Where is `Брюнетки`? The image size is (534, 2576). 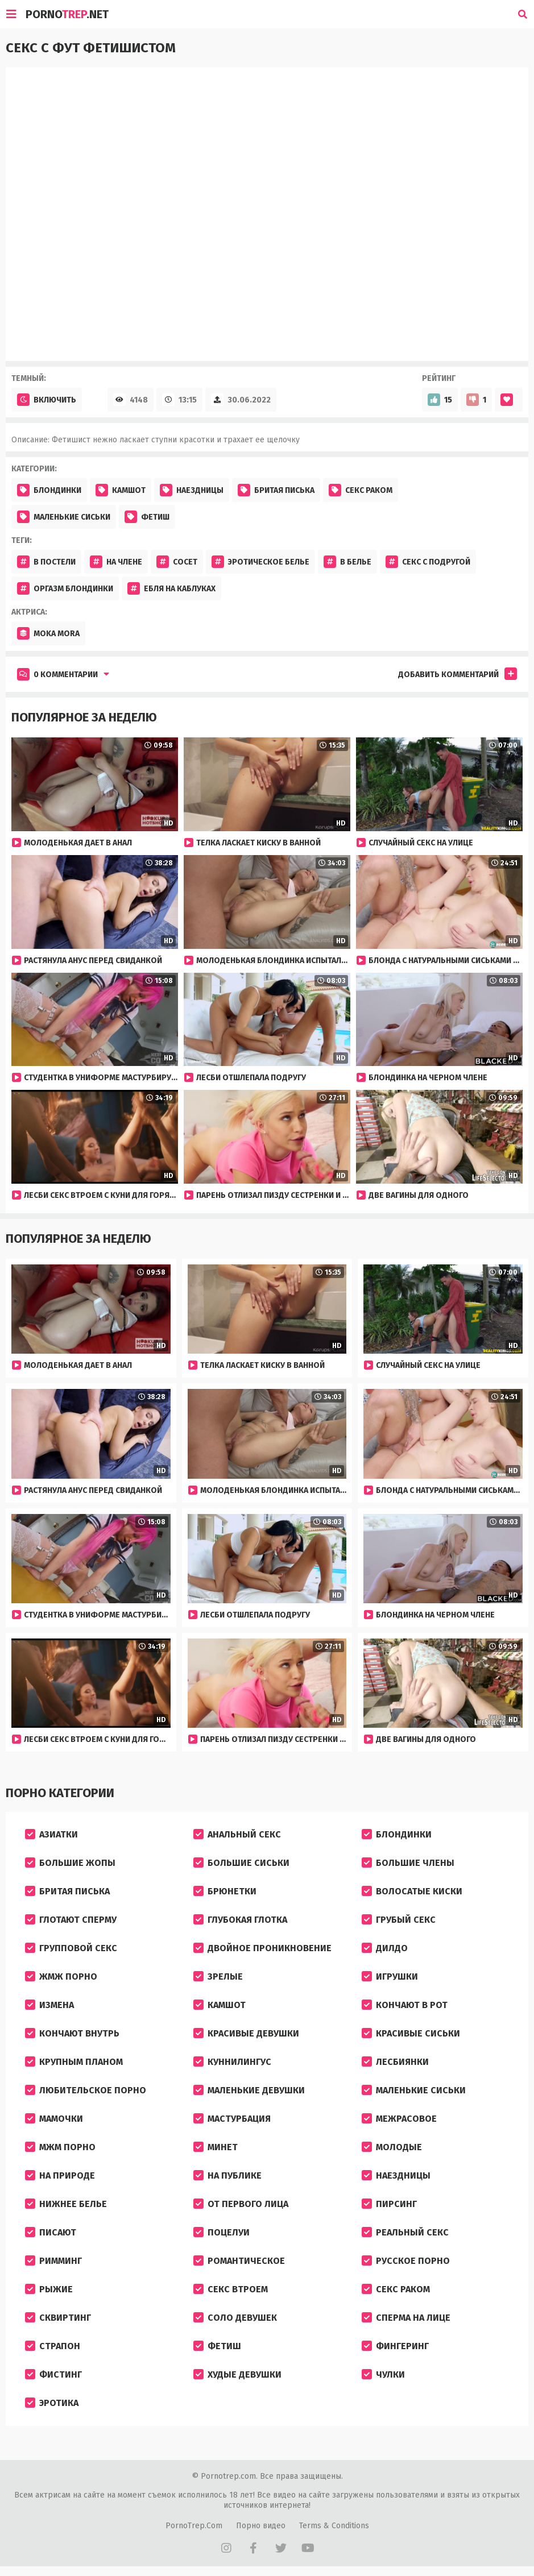
Брюнетки is located at coordinates (224, 1891).